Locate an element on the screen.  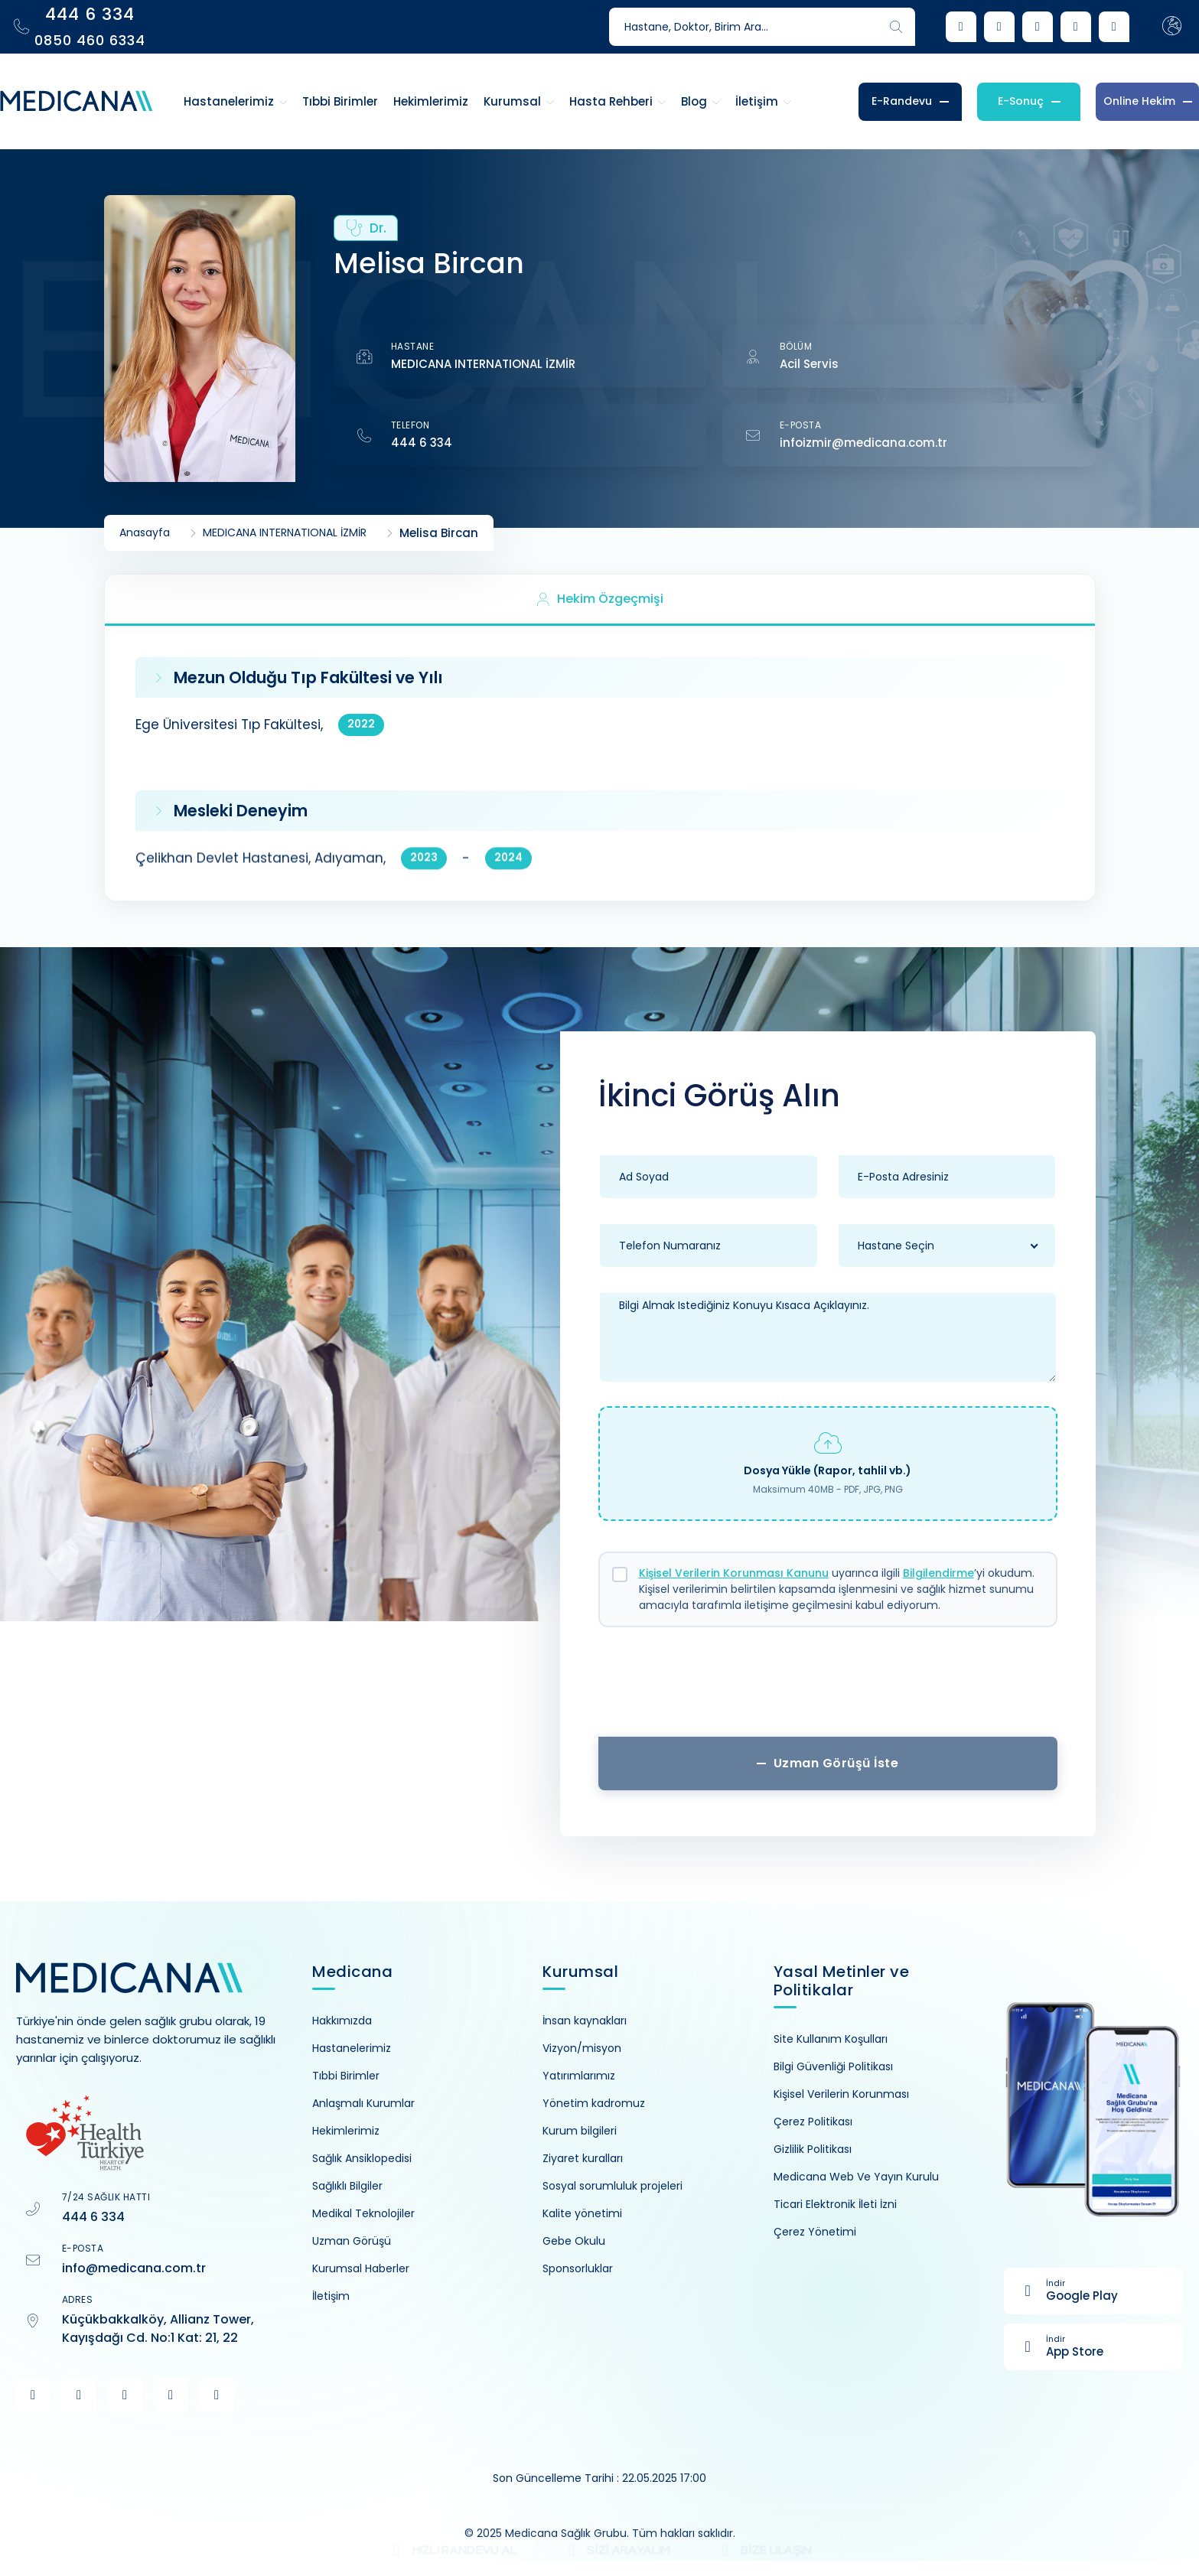
Ziyaret kuralları is located at coordinates (582, 2158).